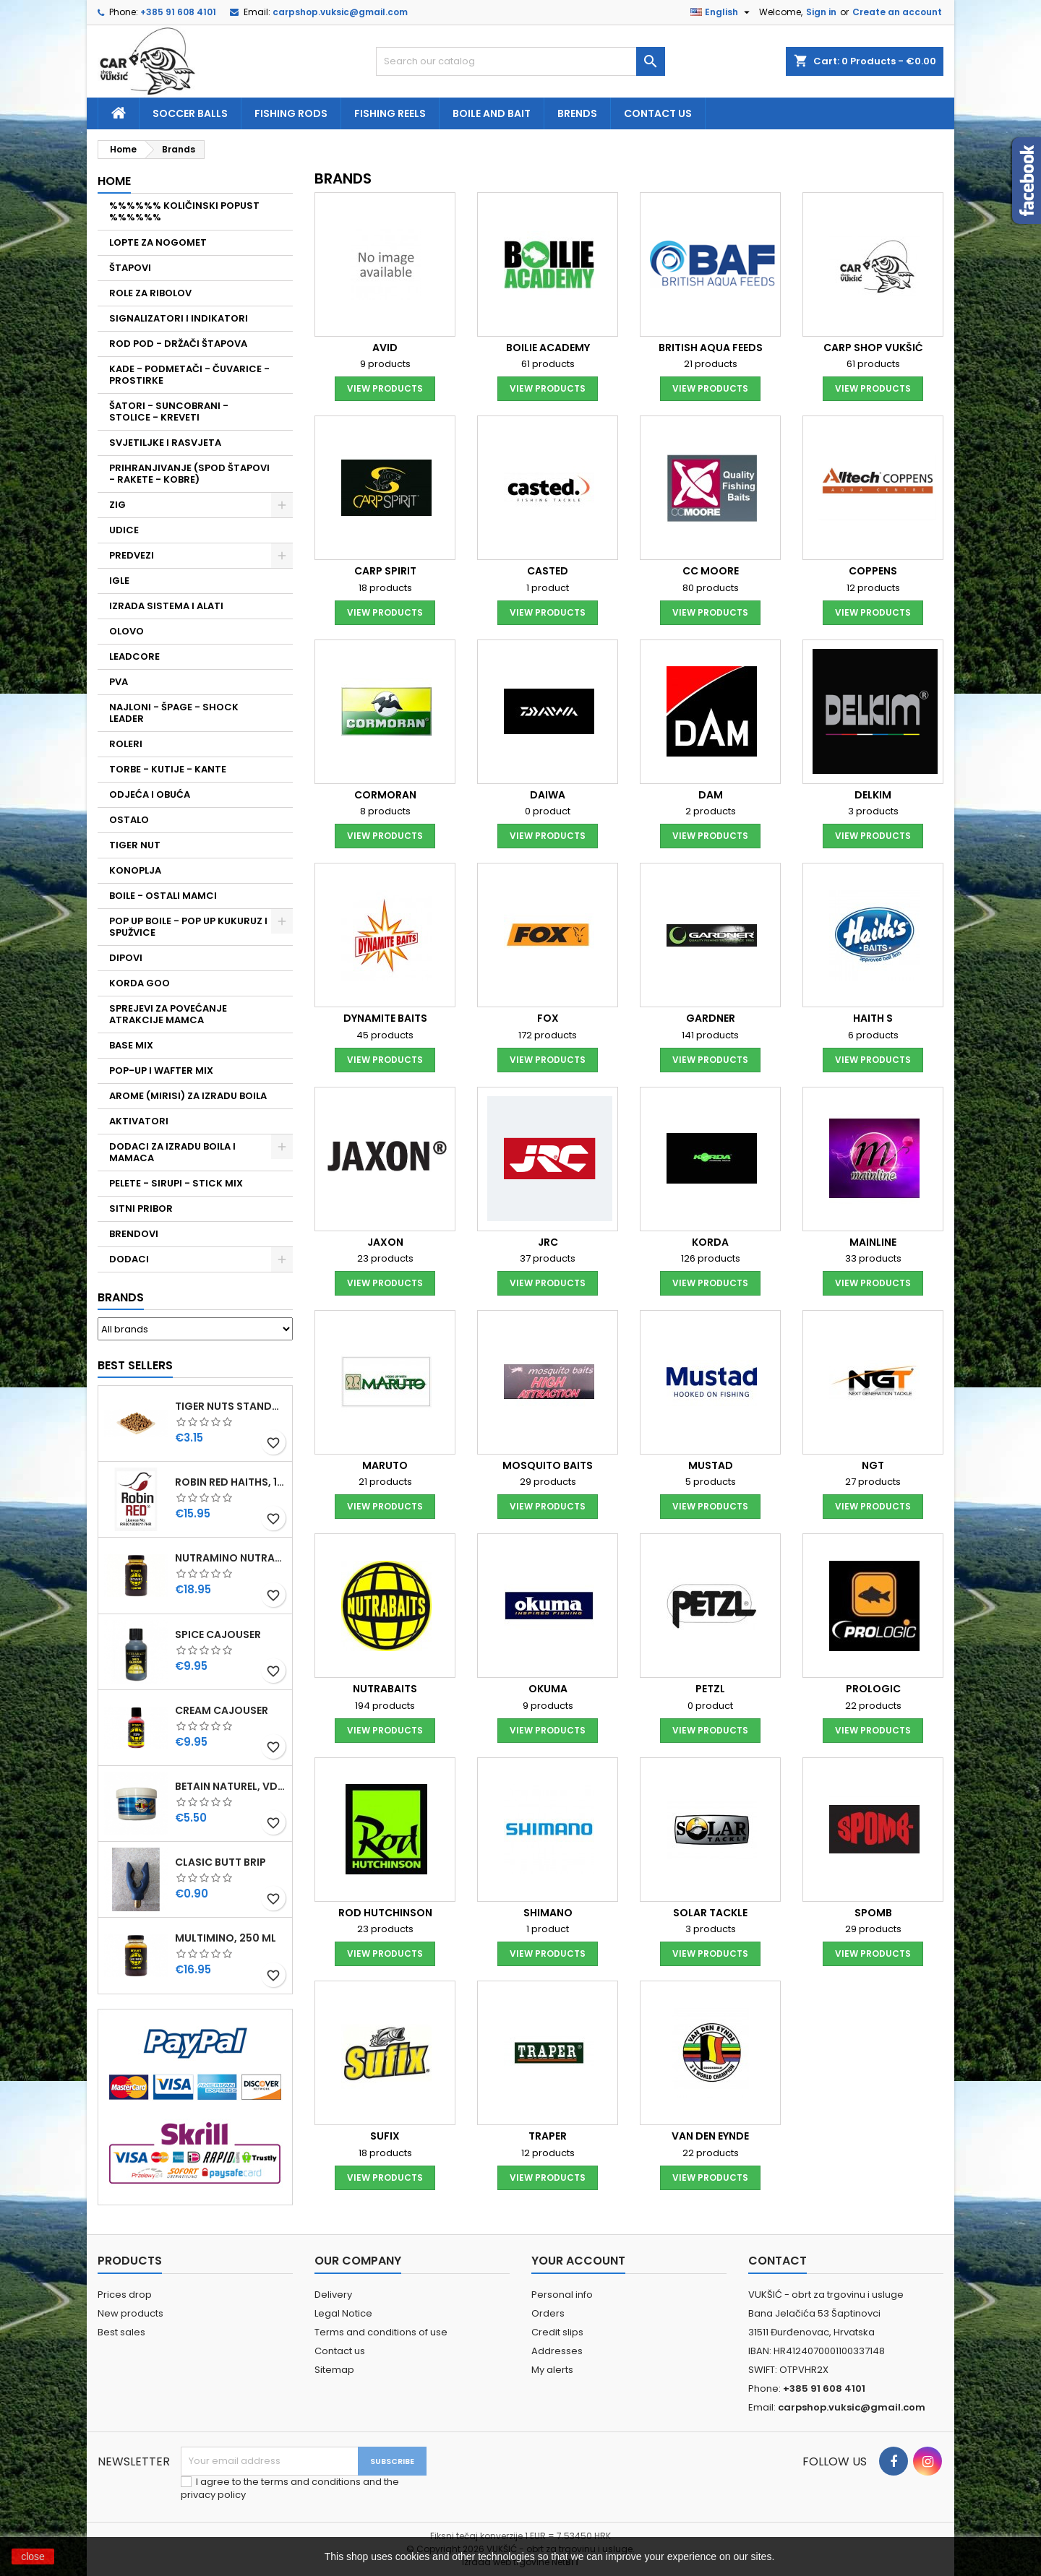 This screenshot has height=2576, width=1041. Describe the element at coordinates (130, 2313) in the screenshot. I see `New products` at that location.